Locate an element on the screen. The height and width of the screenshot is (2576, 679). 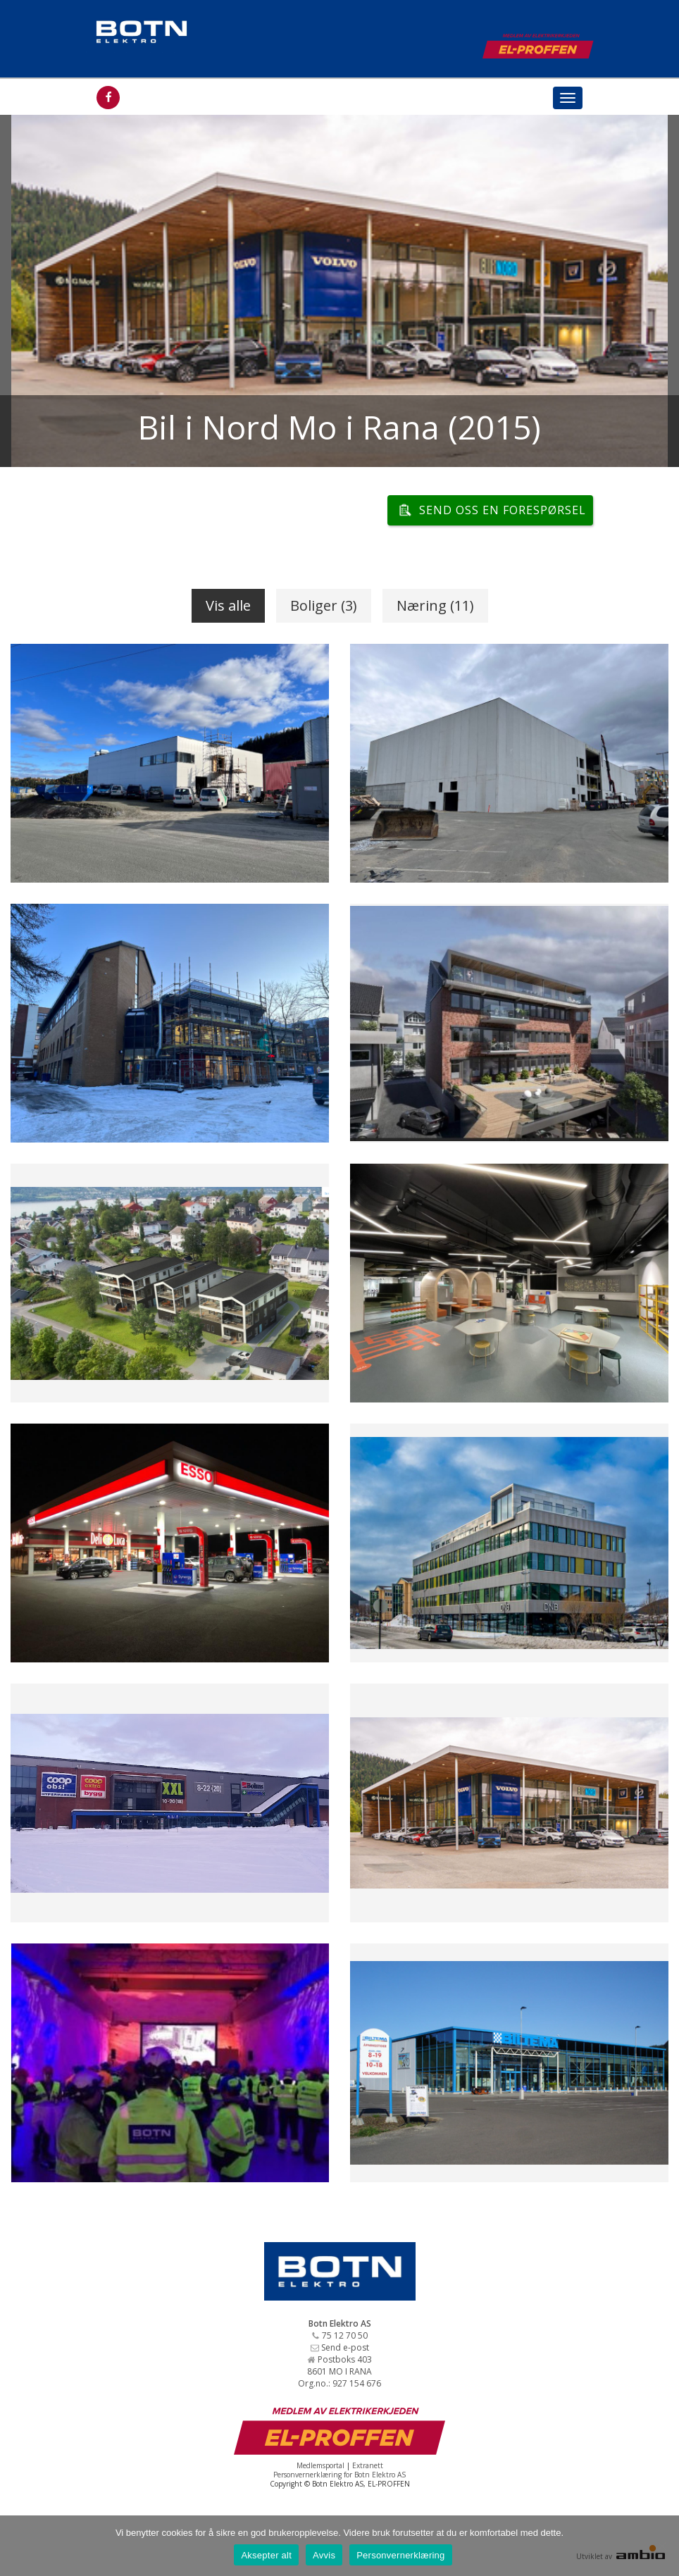
[Avvis] is located at coordinates (661, 2546).